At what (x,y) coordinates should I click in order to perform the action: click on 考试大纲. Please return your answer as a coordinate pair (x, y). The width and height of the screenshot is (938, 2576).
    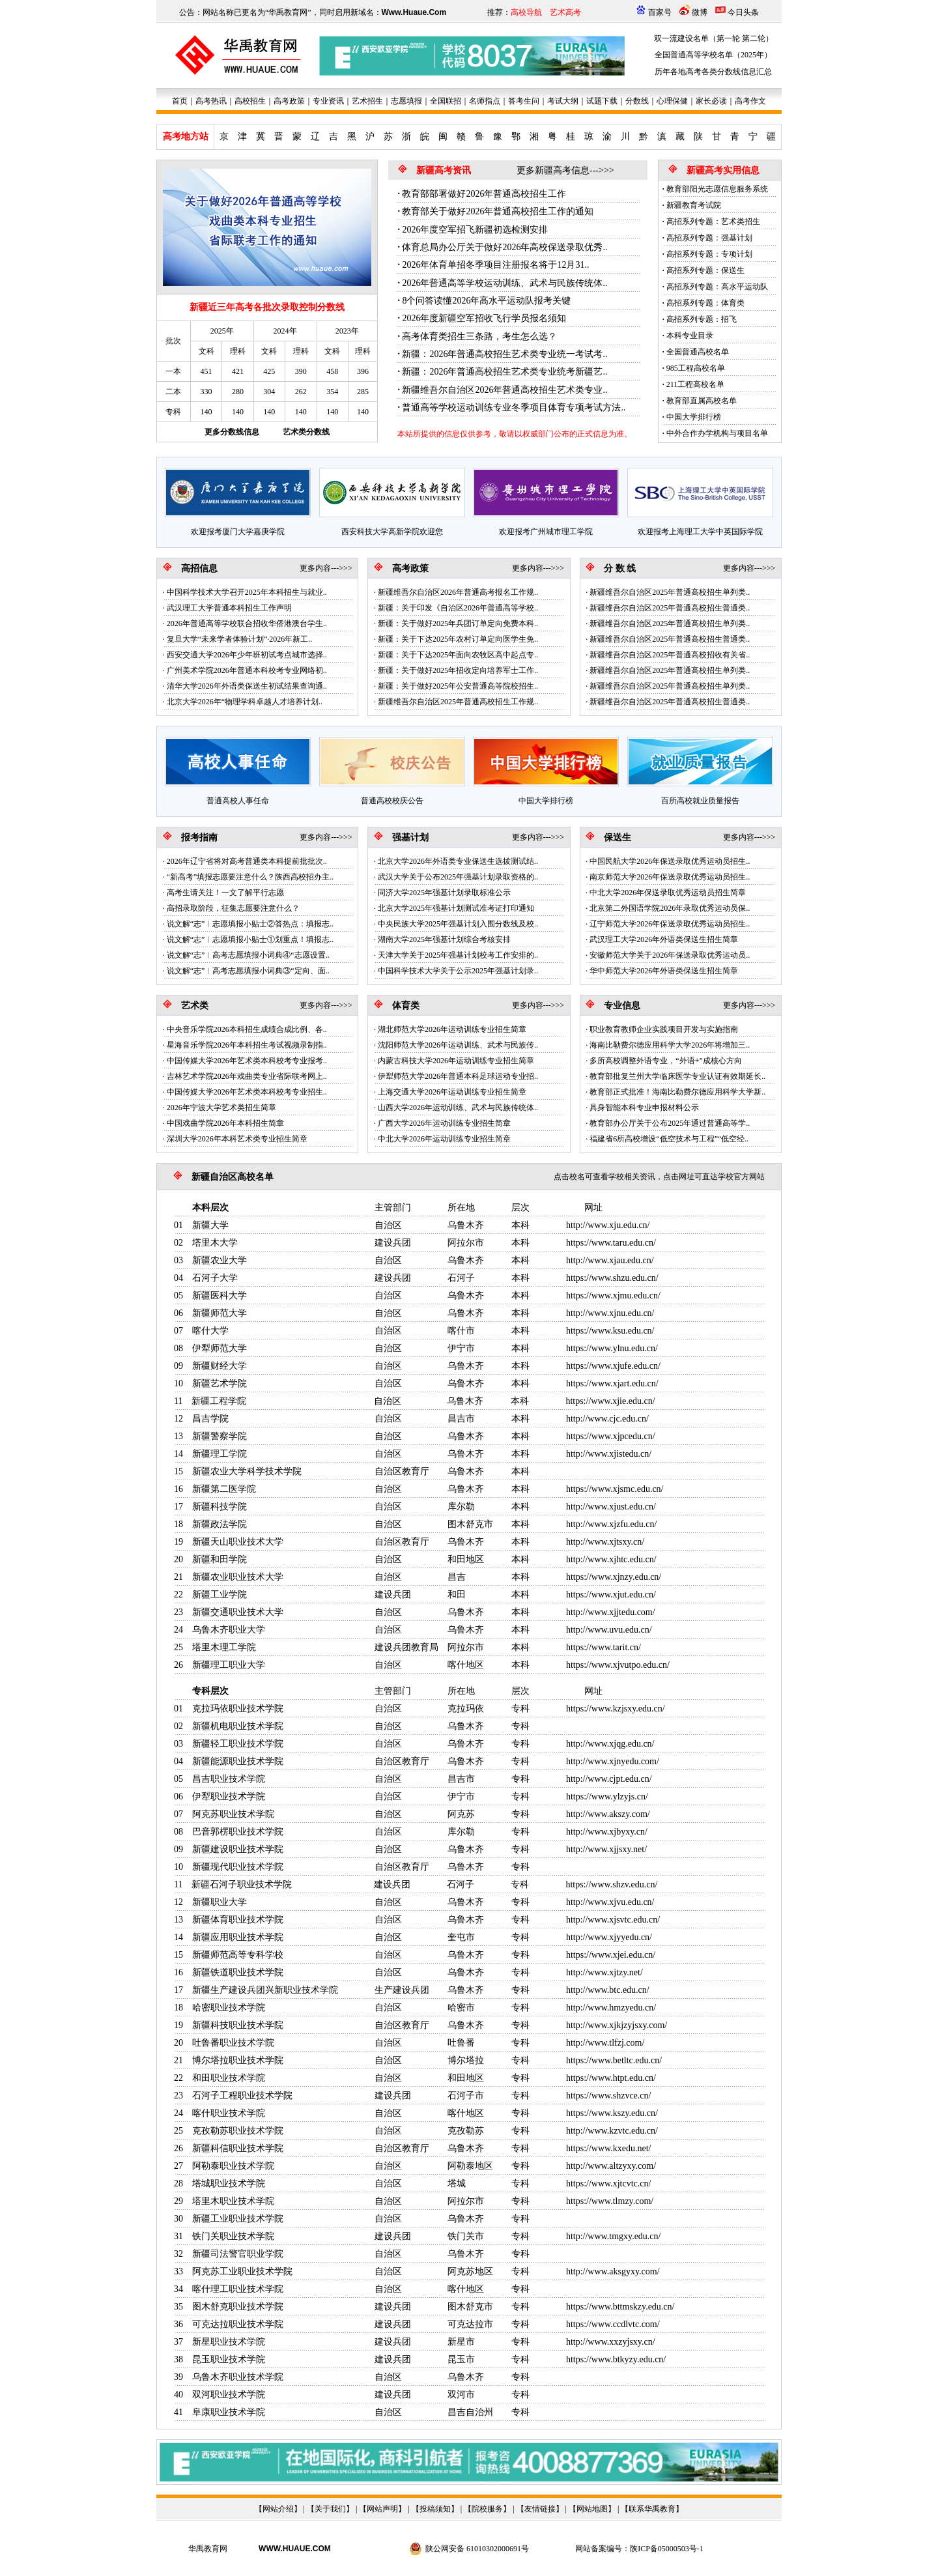
    Looking at the image, I should click on (562, 101).